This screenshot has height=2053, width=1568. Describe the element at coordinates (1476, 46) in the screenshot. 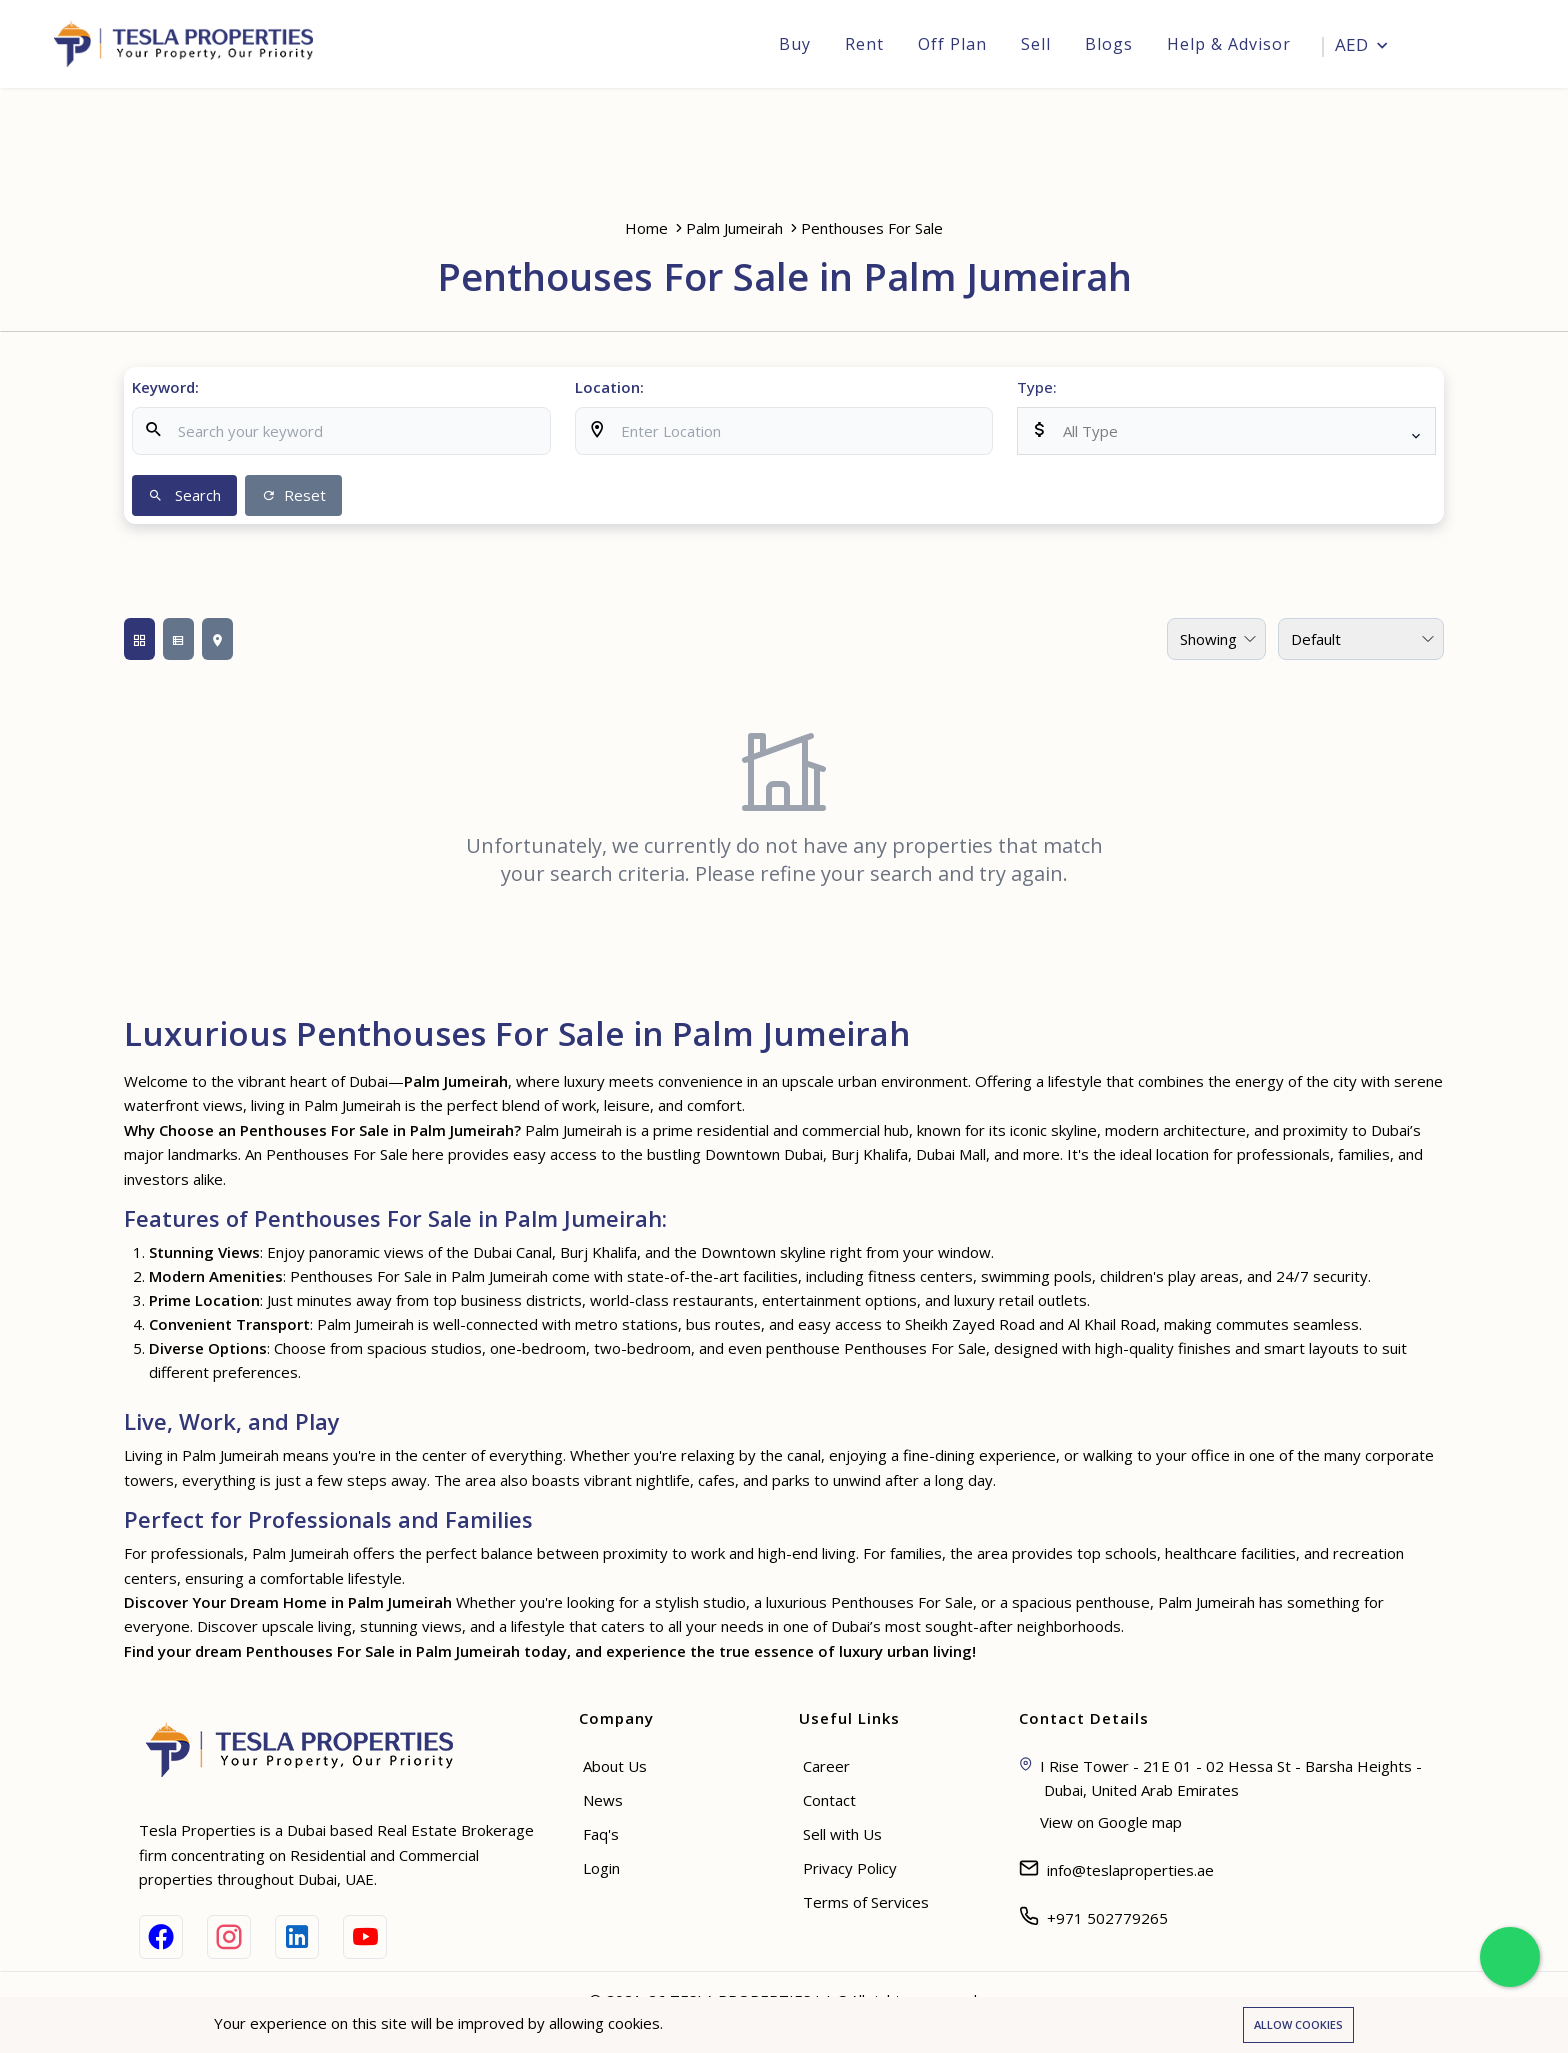

I see `Login [Sign in]` at that location.